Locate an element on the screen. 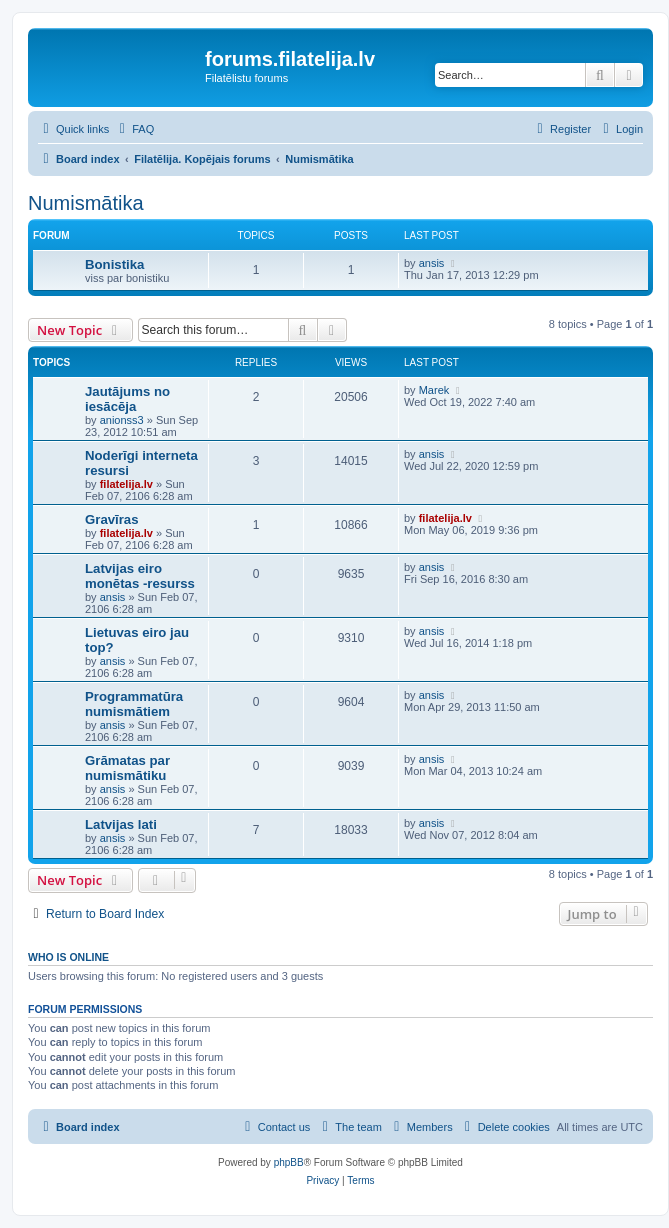  Programmatūra numismātiem is located at coordinates (134, 704).